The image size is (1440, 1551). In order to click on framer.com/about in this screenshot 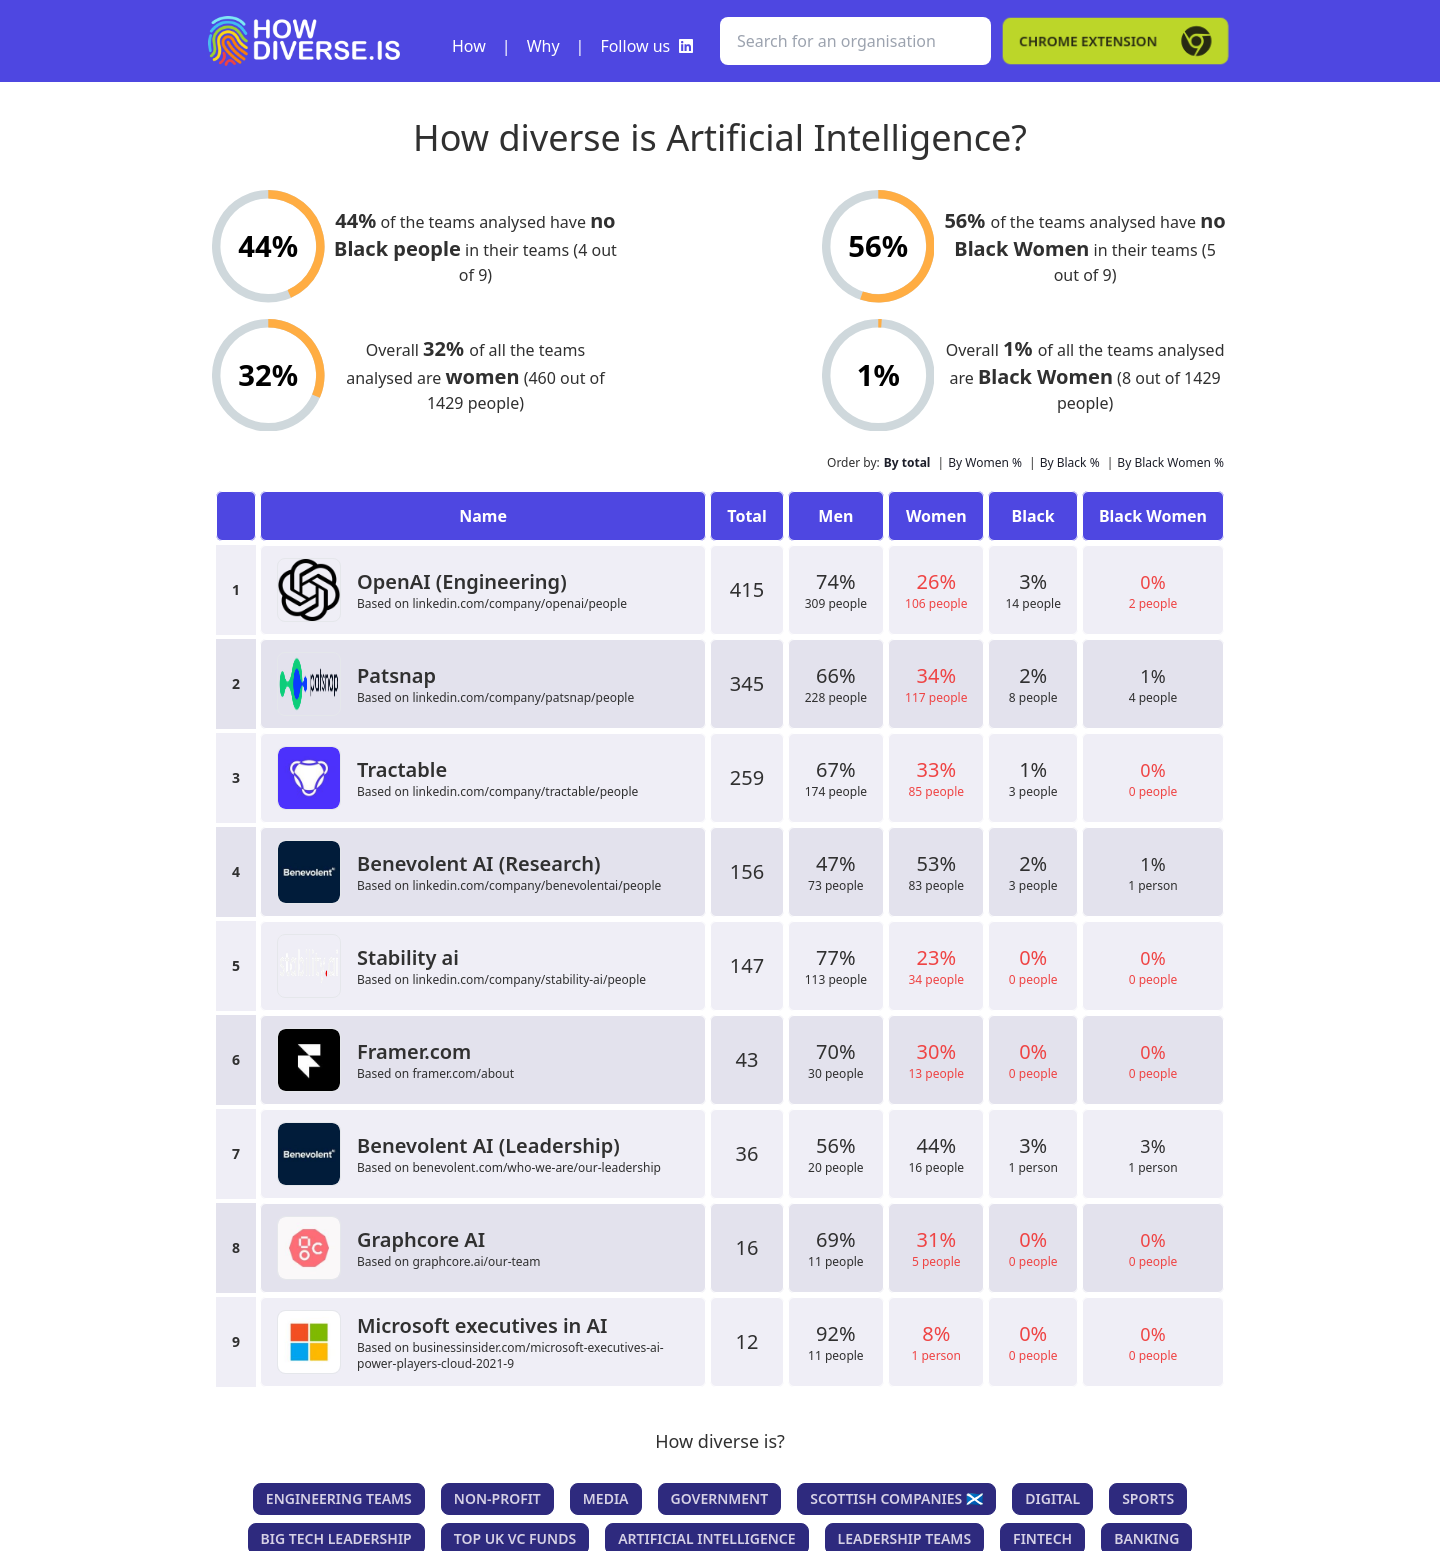, I will do `click(463, 1073)`.